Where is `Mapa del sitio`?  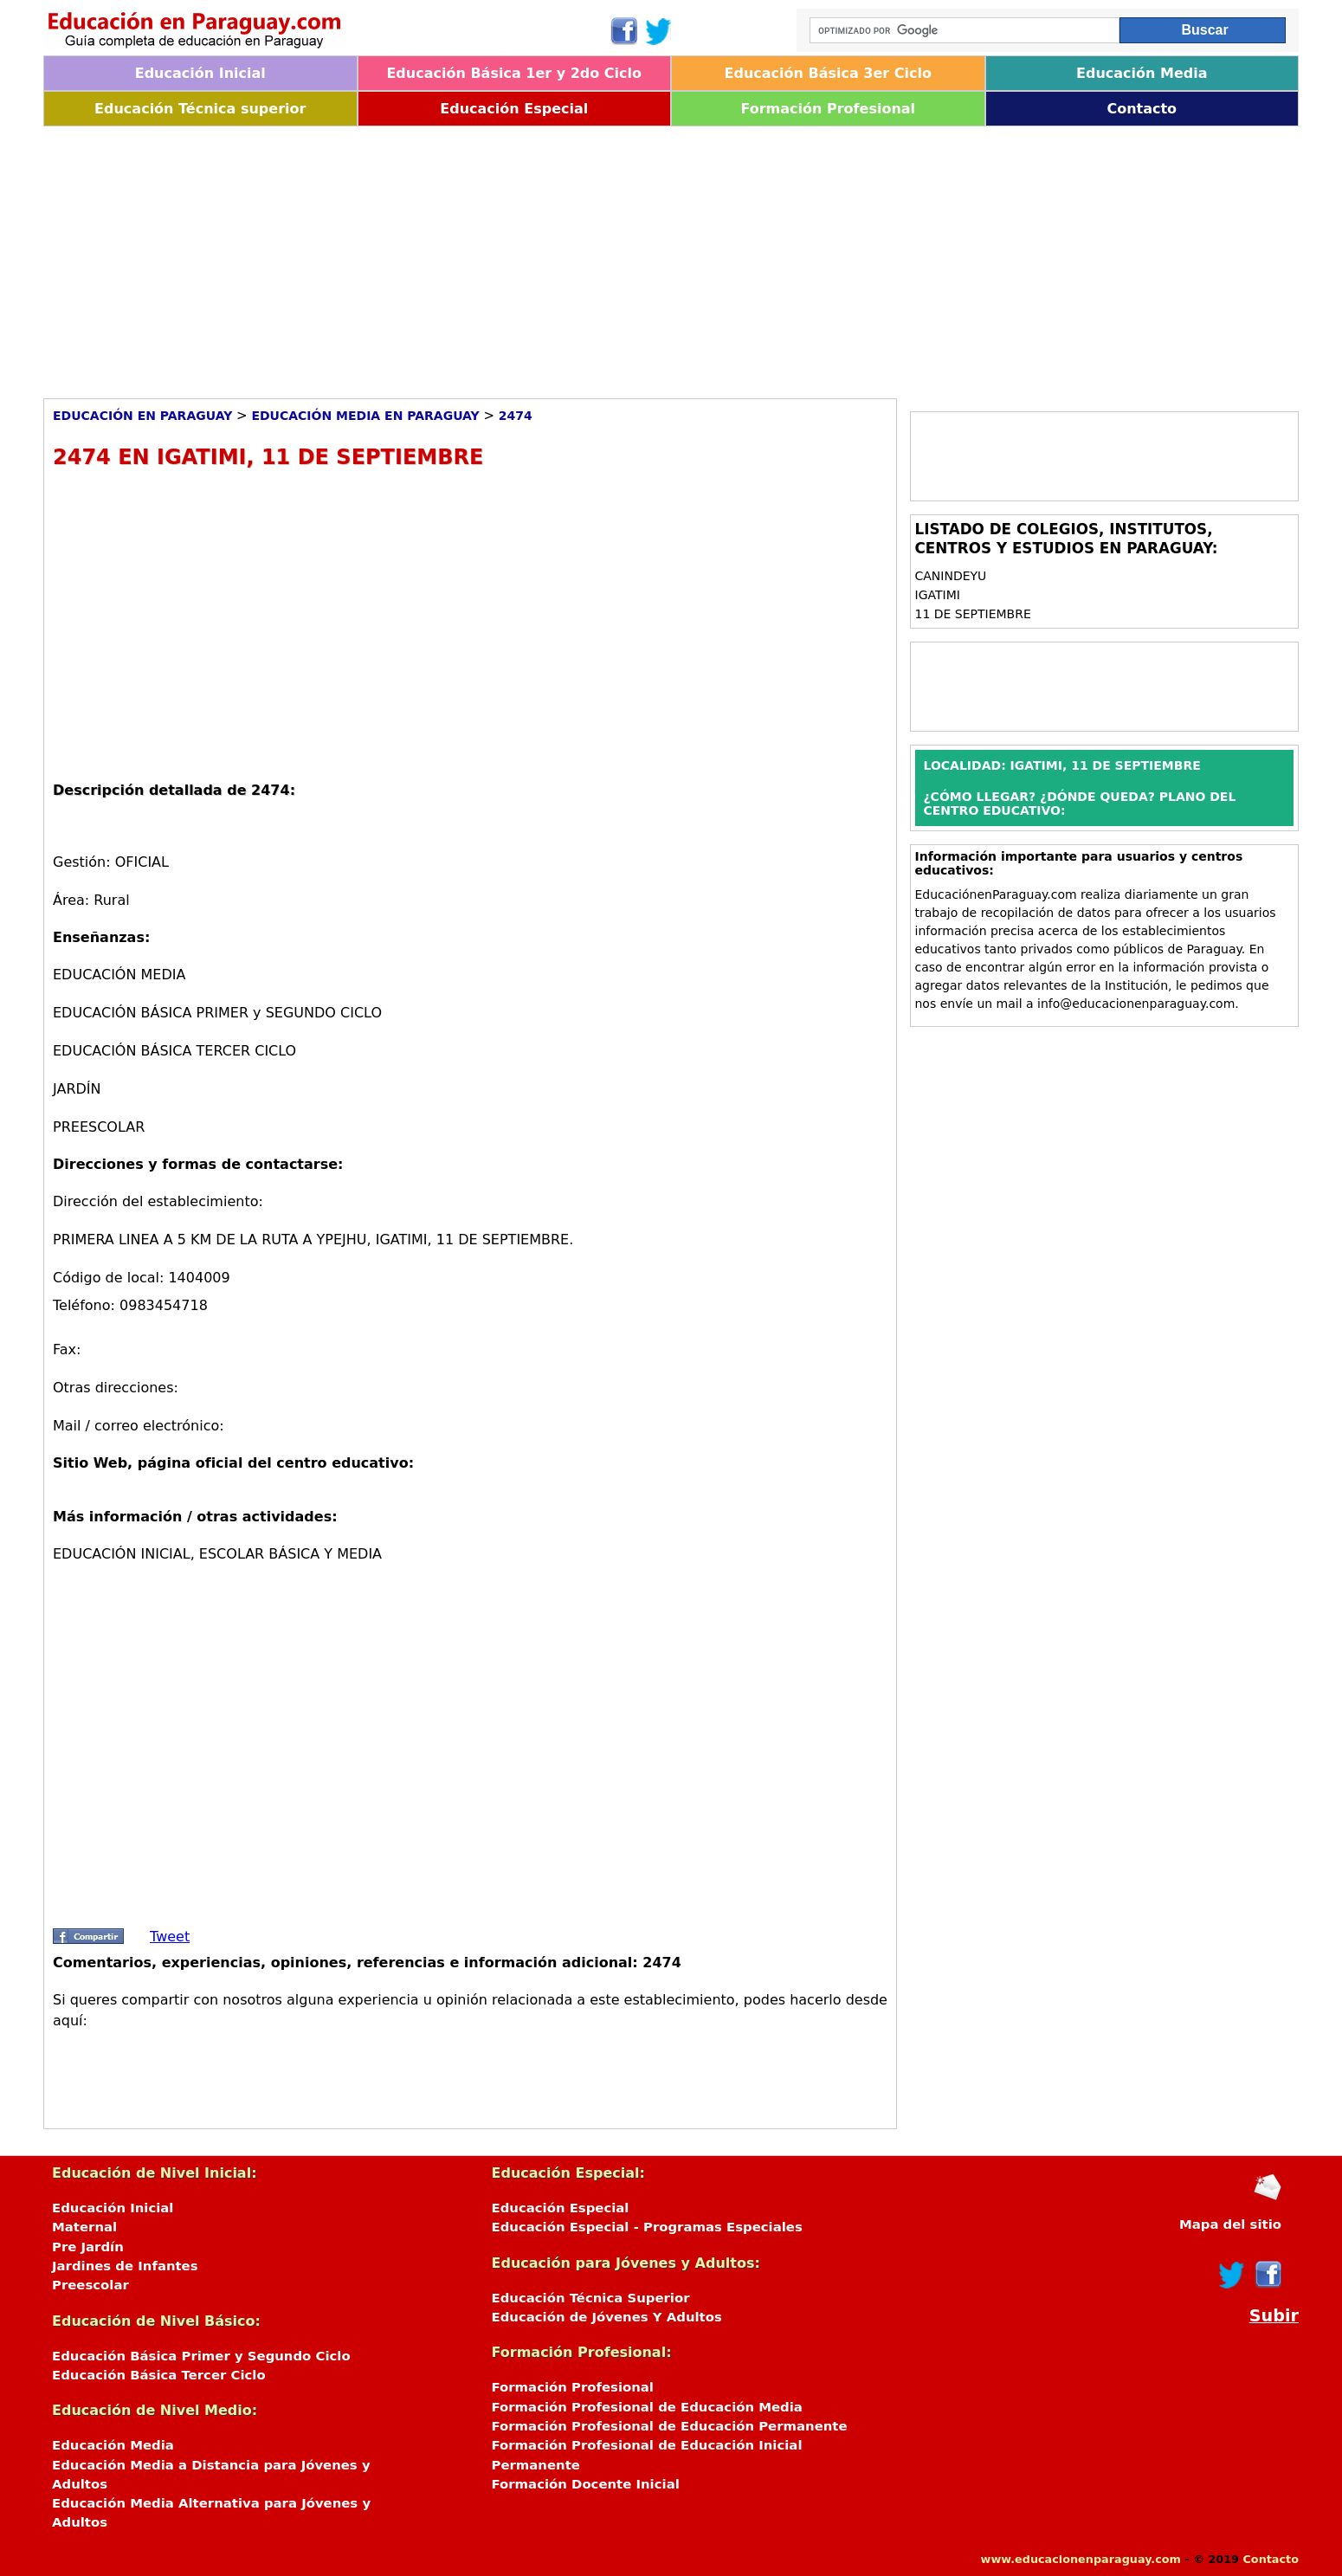 Mapa del sitio is located at coordinates (1230, 2224).